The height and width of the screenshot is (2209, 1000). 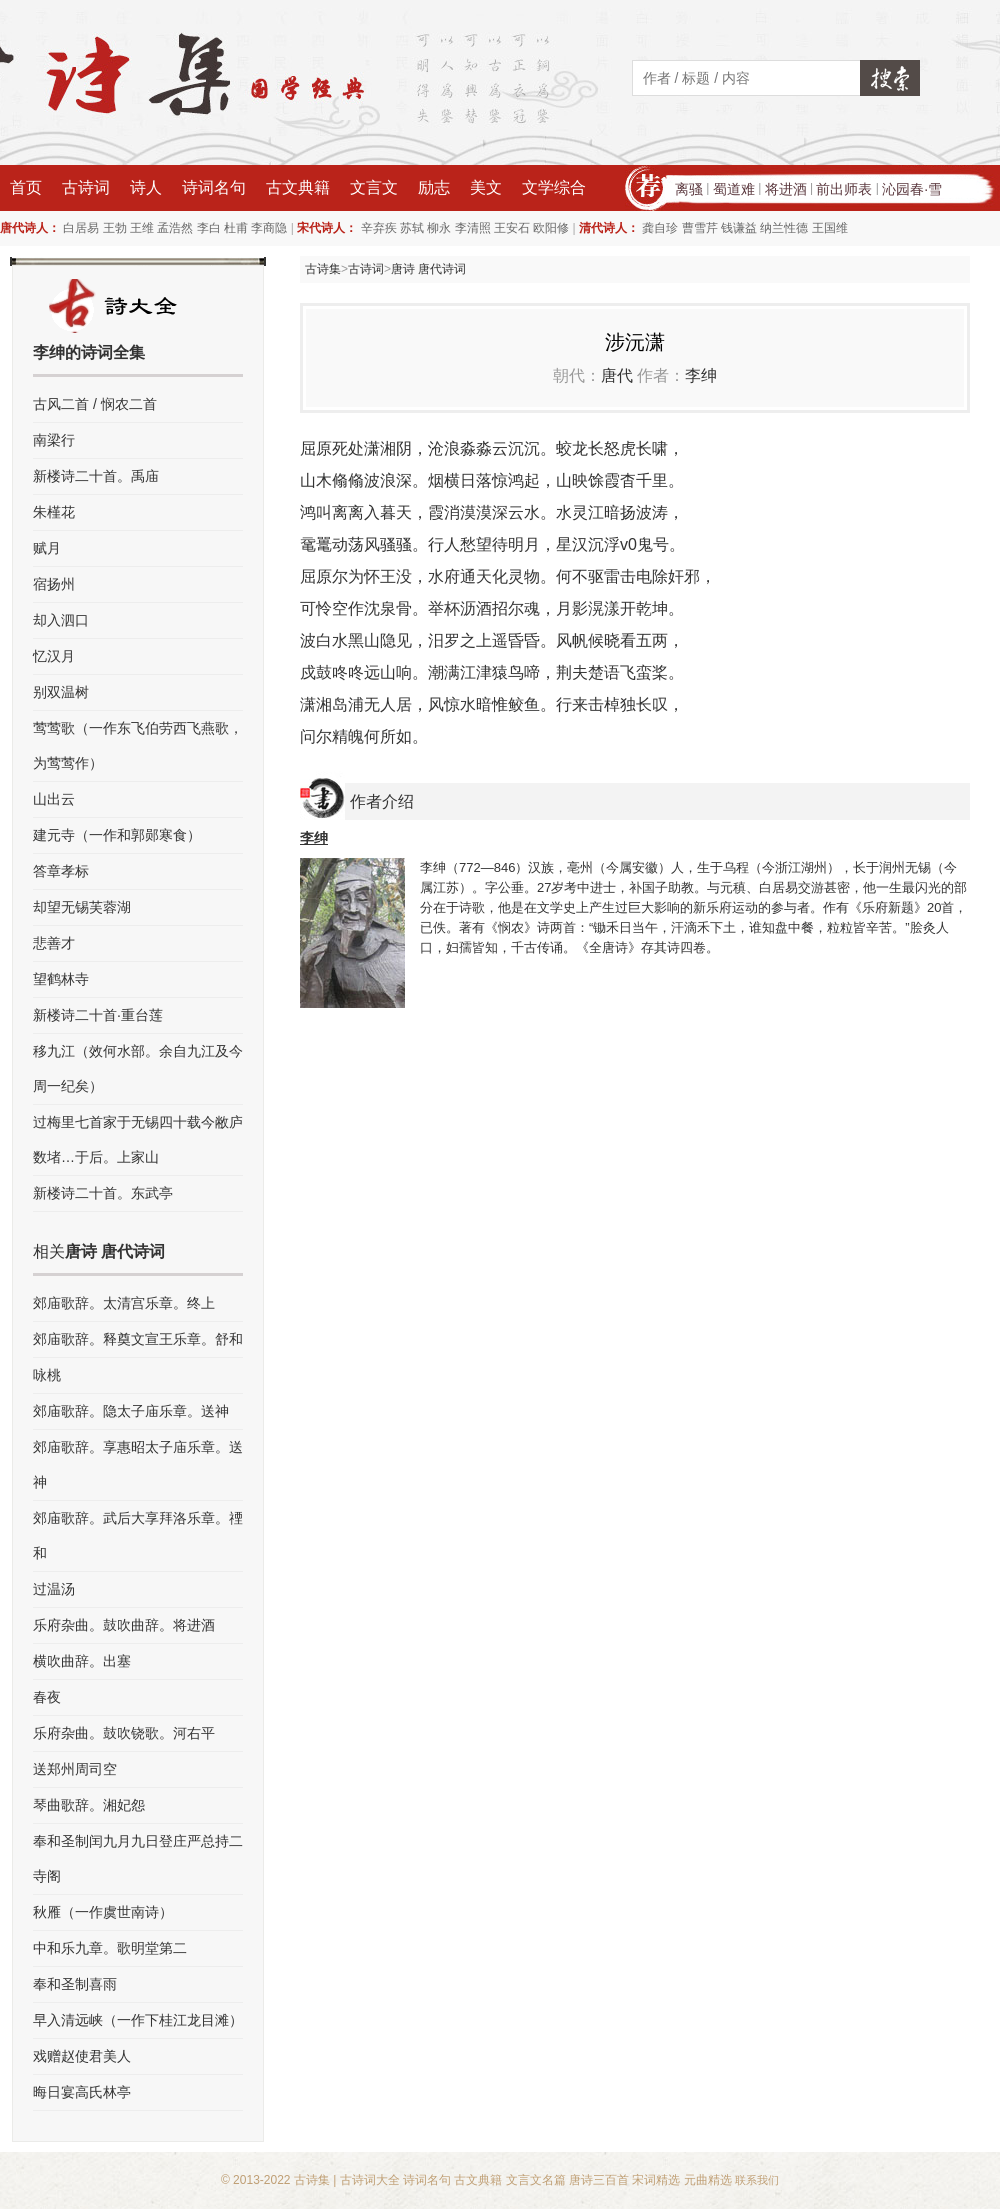 I want to click on 答章孝标, so click(x=61, y=871).